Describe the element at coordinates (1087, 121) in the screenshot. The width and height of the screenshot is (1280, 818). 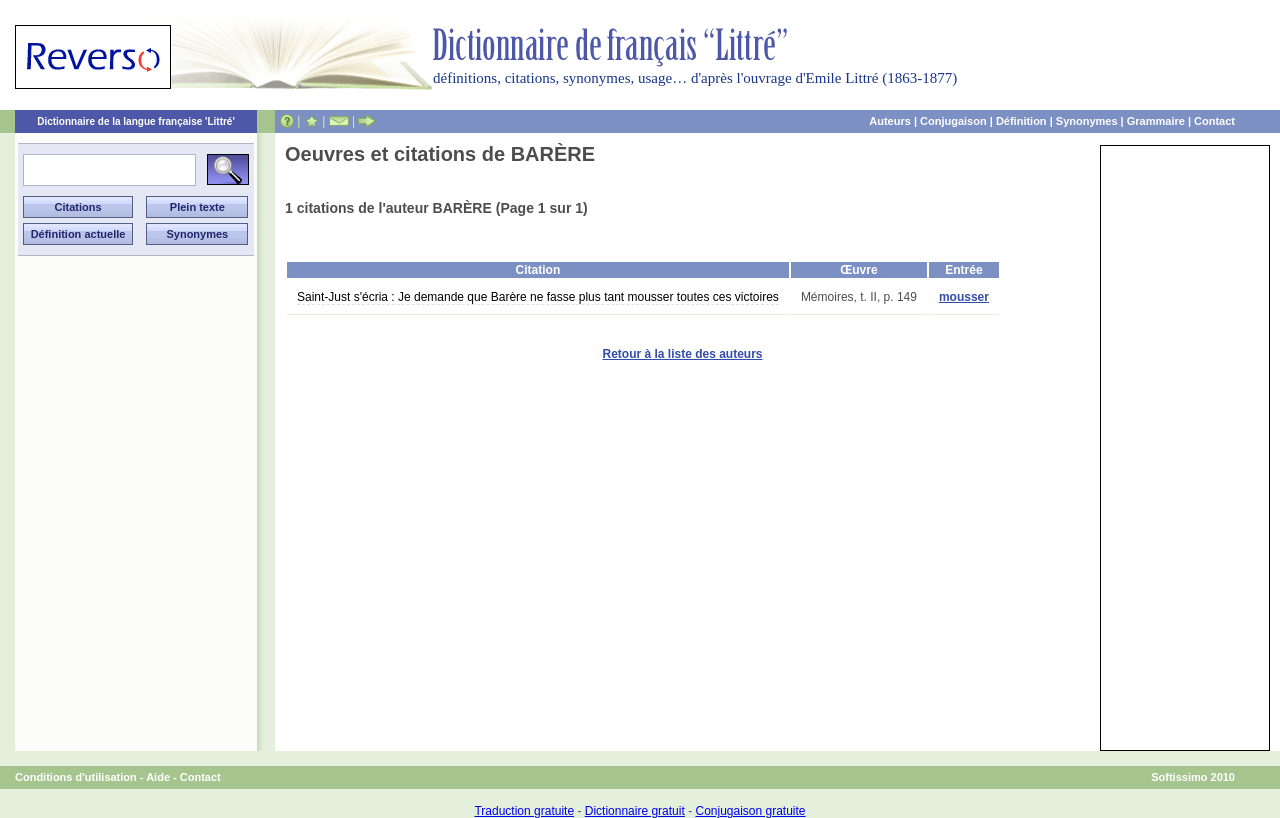
I see `Synonymes` at that location.